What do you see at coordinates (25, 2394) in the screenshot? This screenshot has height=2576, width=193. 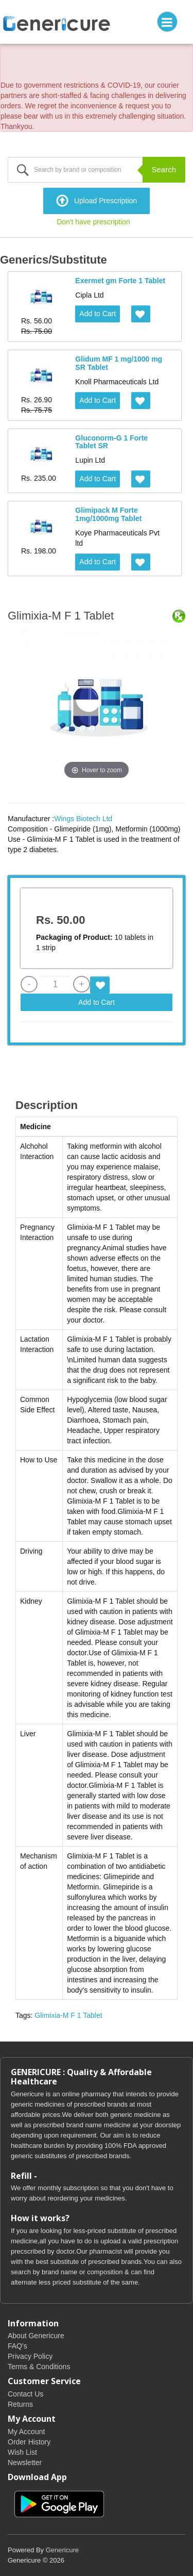 I see `Contact Us` at bounding box center [25, 2394].